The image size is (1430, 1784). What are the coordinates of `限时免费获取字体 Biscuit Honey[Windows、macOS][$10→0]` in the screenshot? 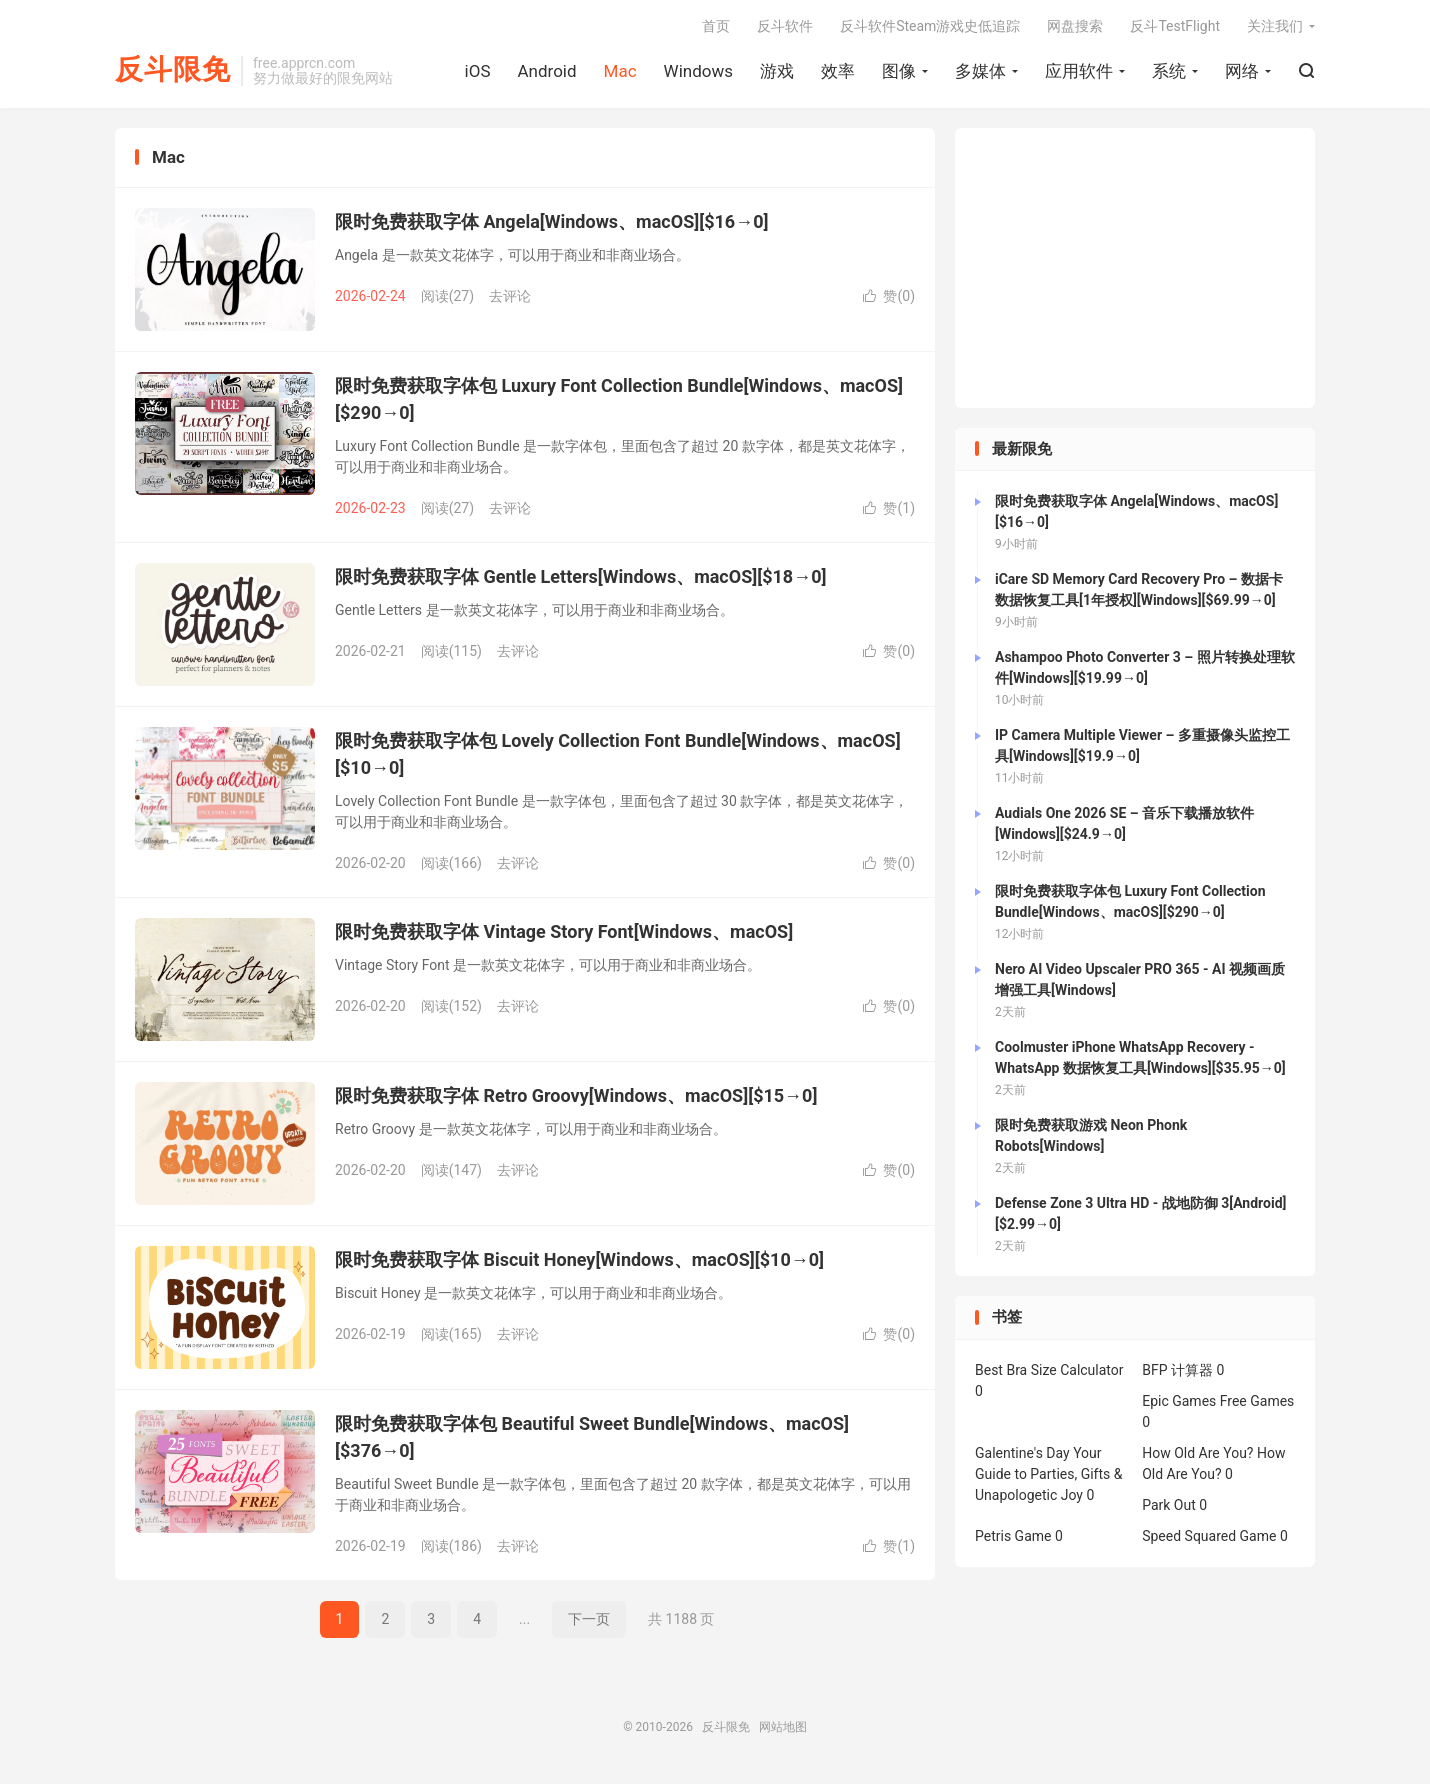 It's located at (579, 1259).